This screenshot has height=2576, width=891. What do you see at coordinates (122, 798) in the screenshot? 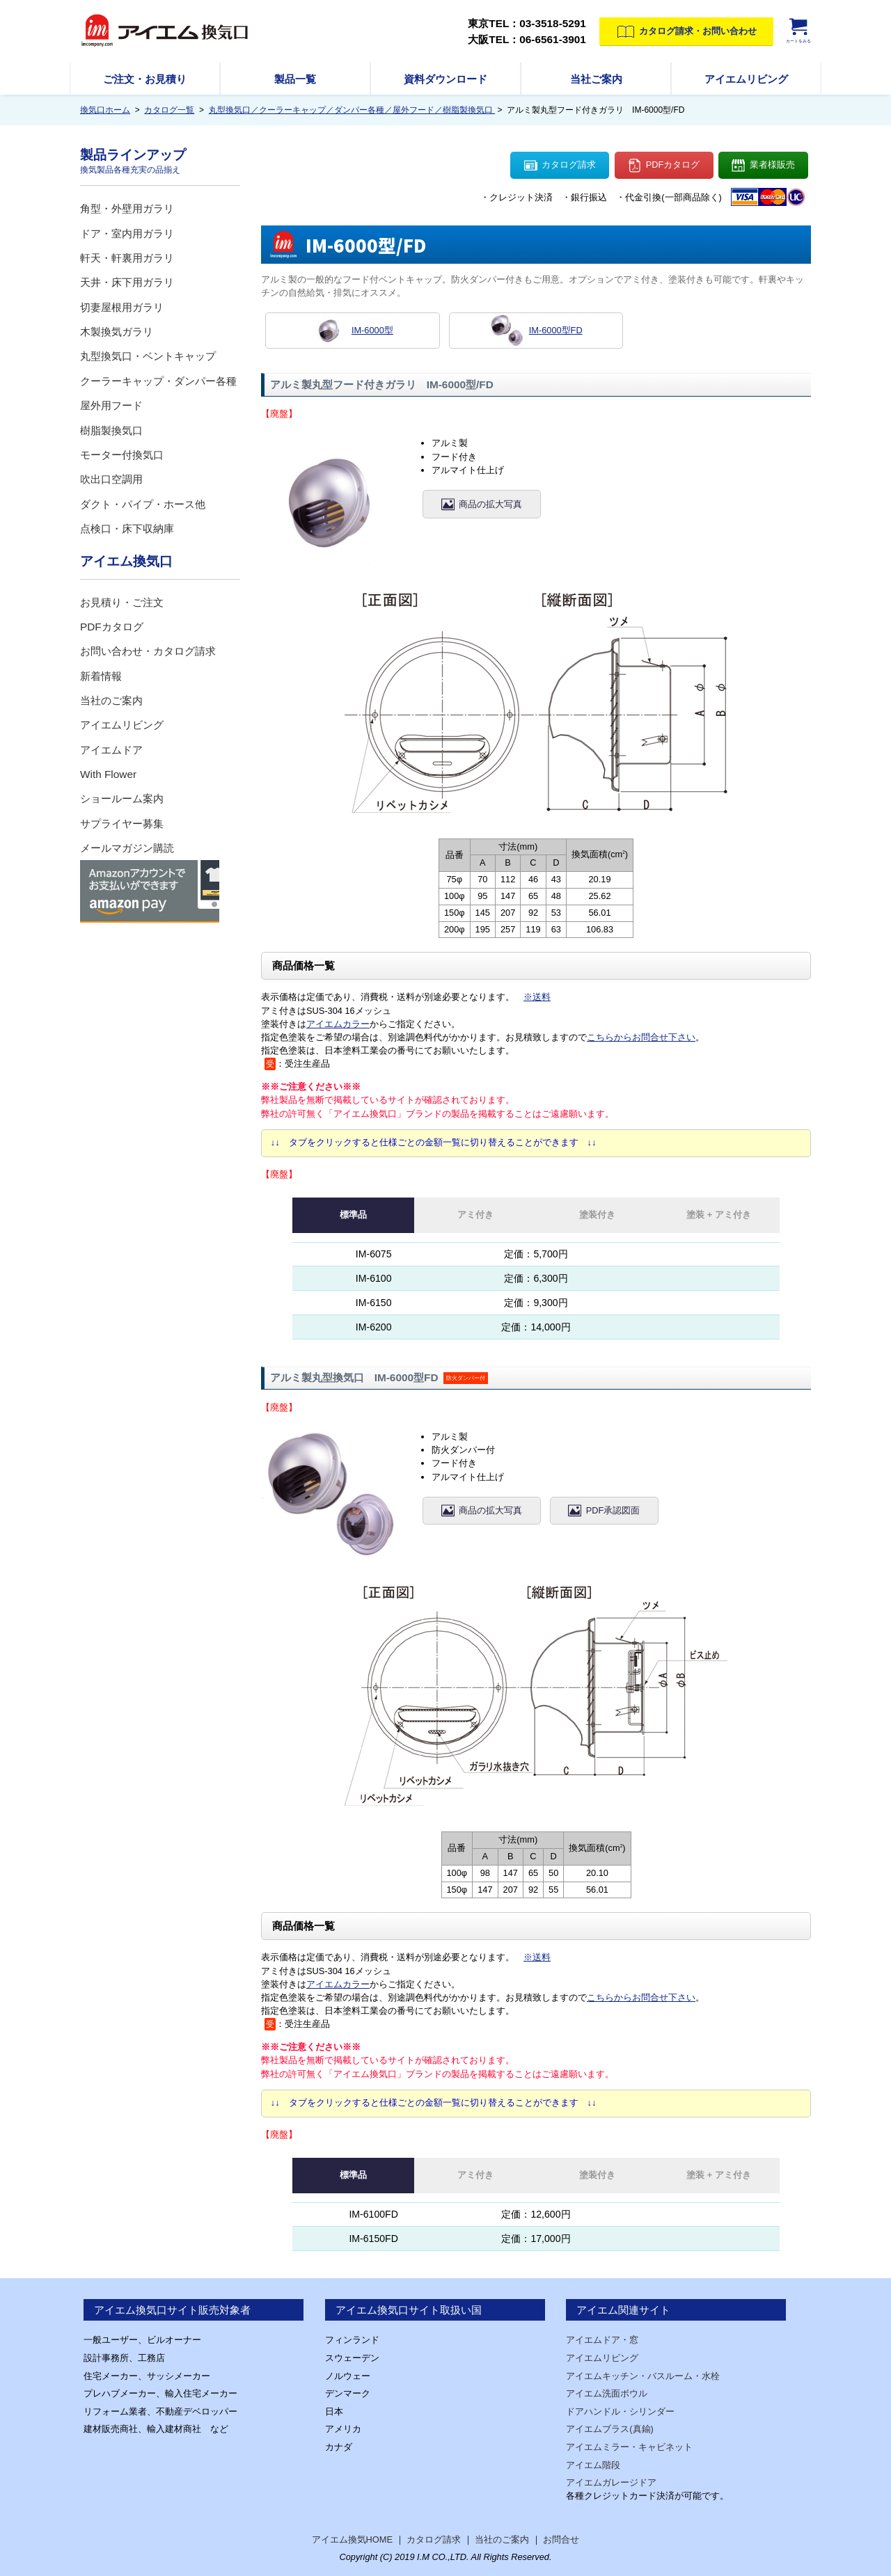
I see `ショールーム案内` at bounding box center [122, 798].